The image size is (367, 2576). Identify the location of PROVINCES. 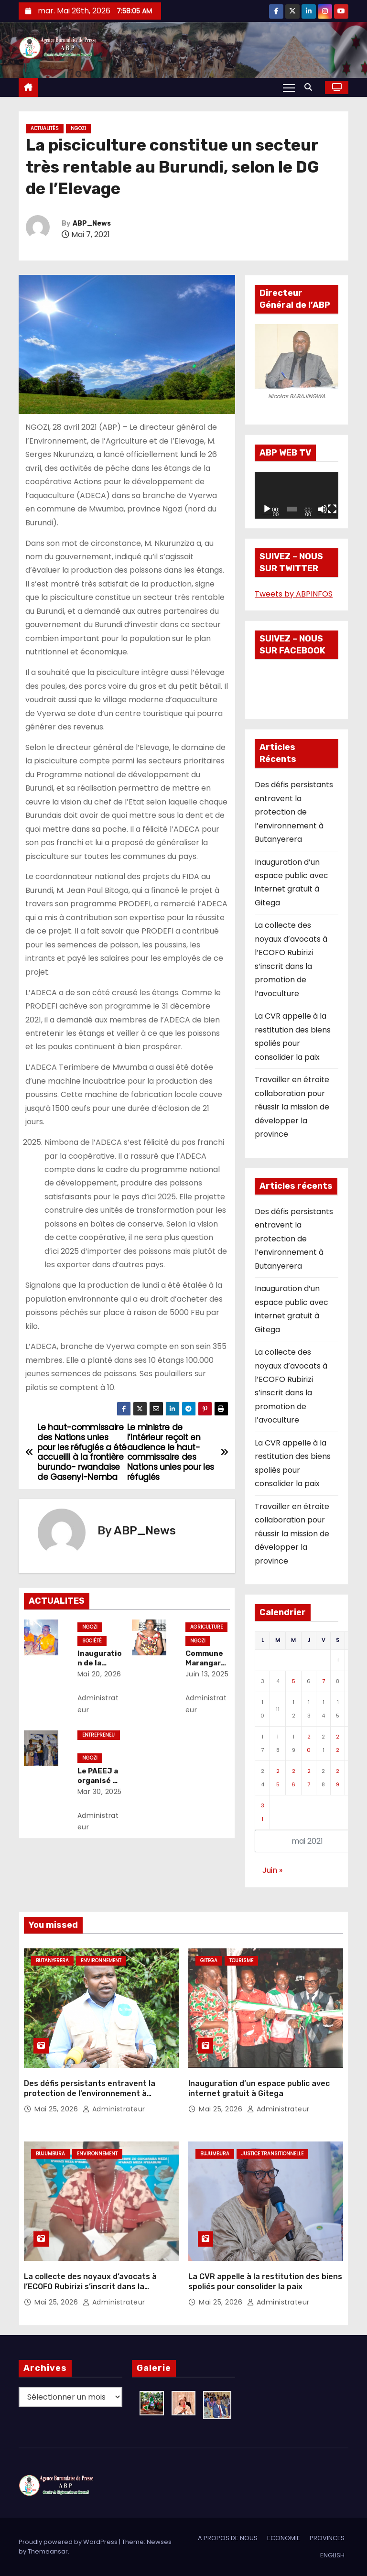
(327, 2538).